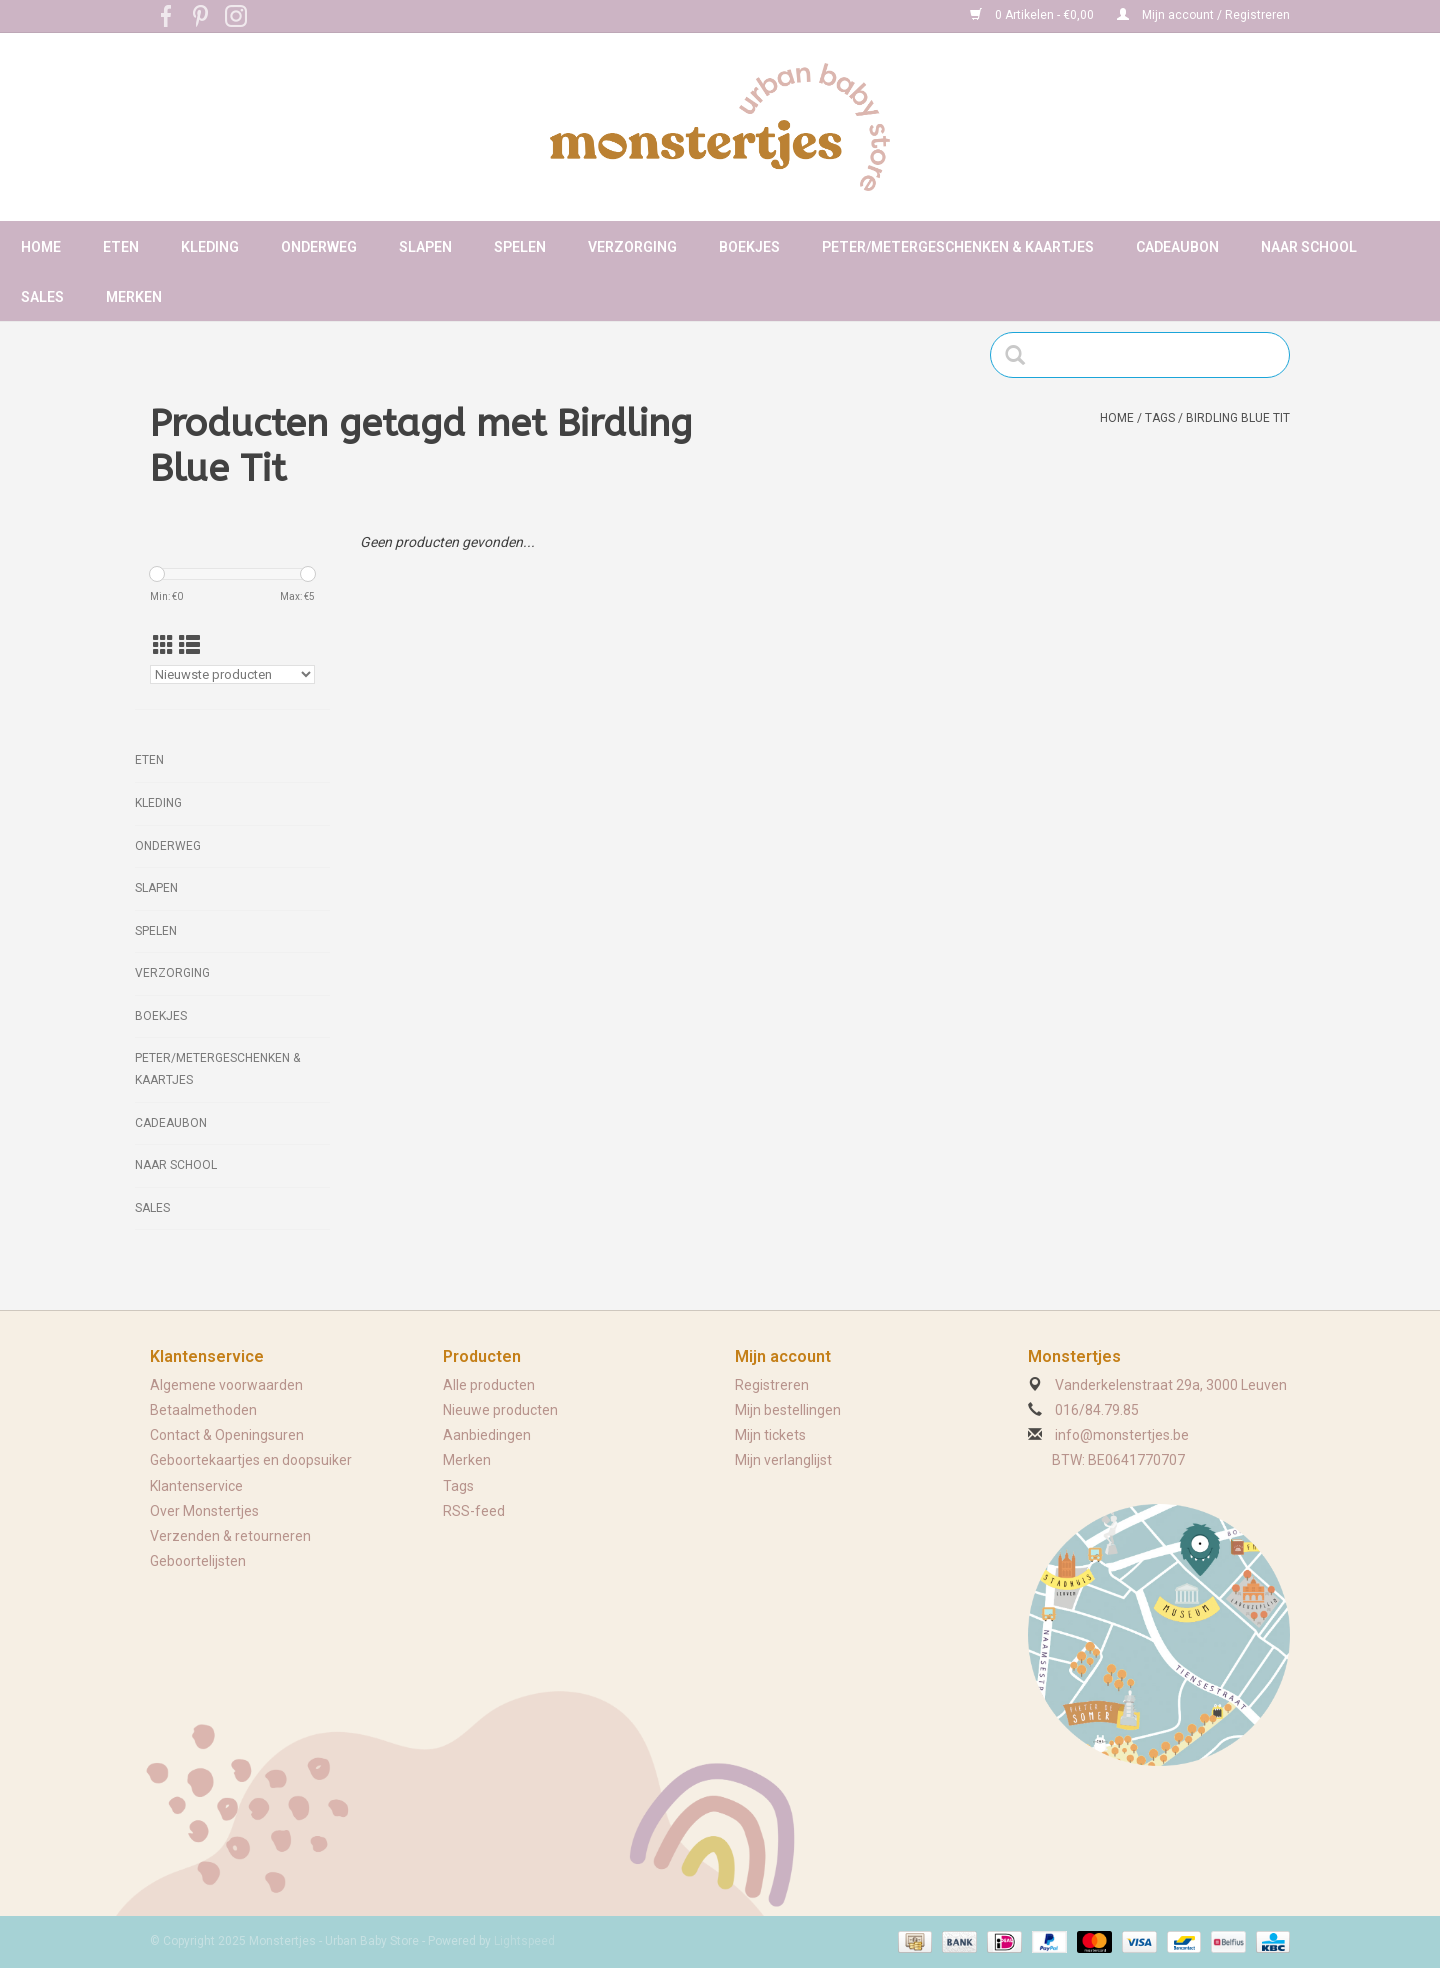  I want to click on Alle producten, so click(489, 1385).